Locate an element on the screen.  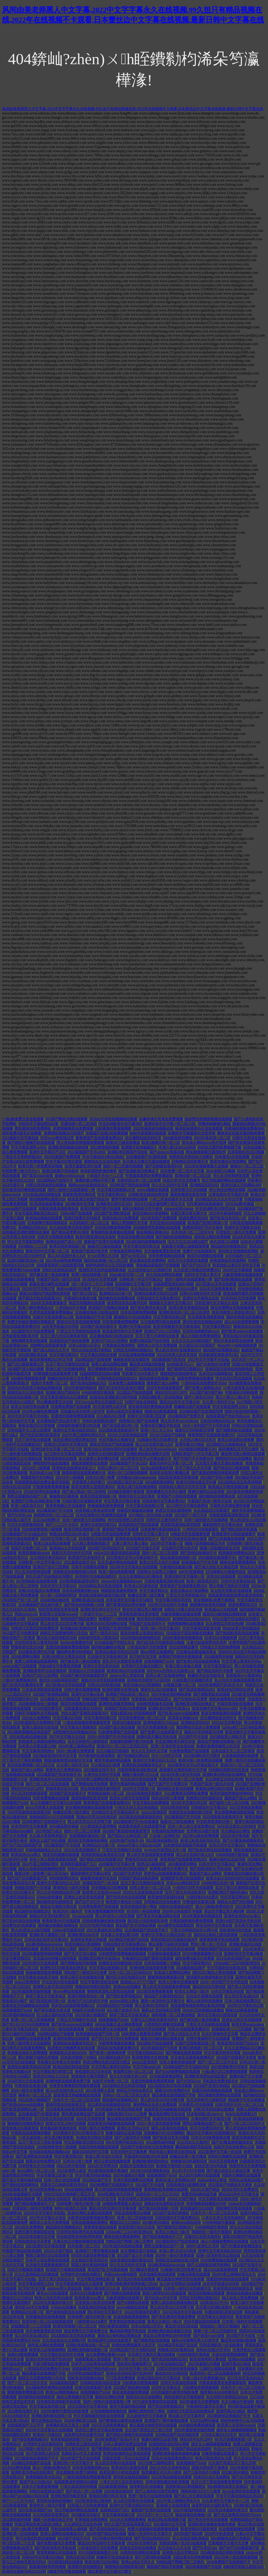
愉拍自拍视频在线播放 is located at coordinates (244, 2293).